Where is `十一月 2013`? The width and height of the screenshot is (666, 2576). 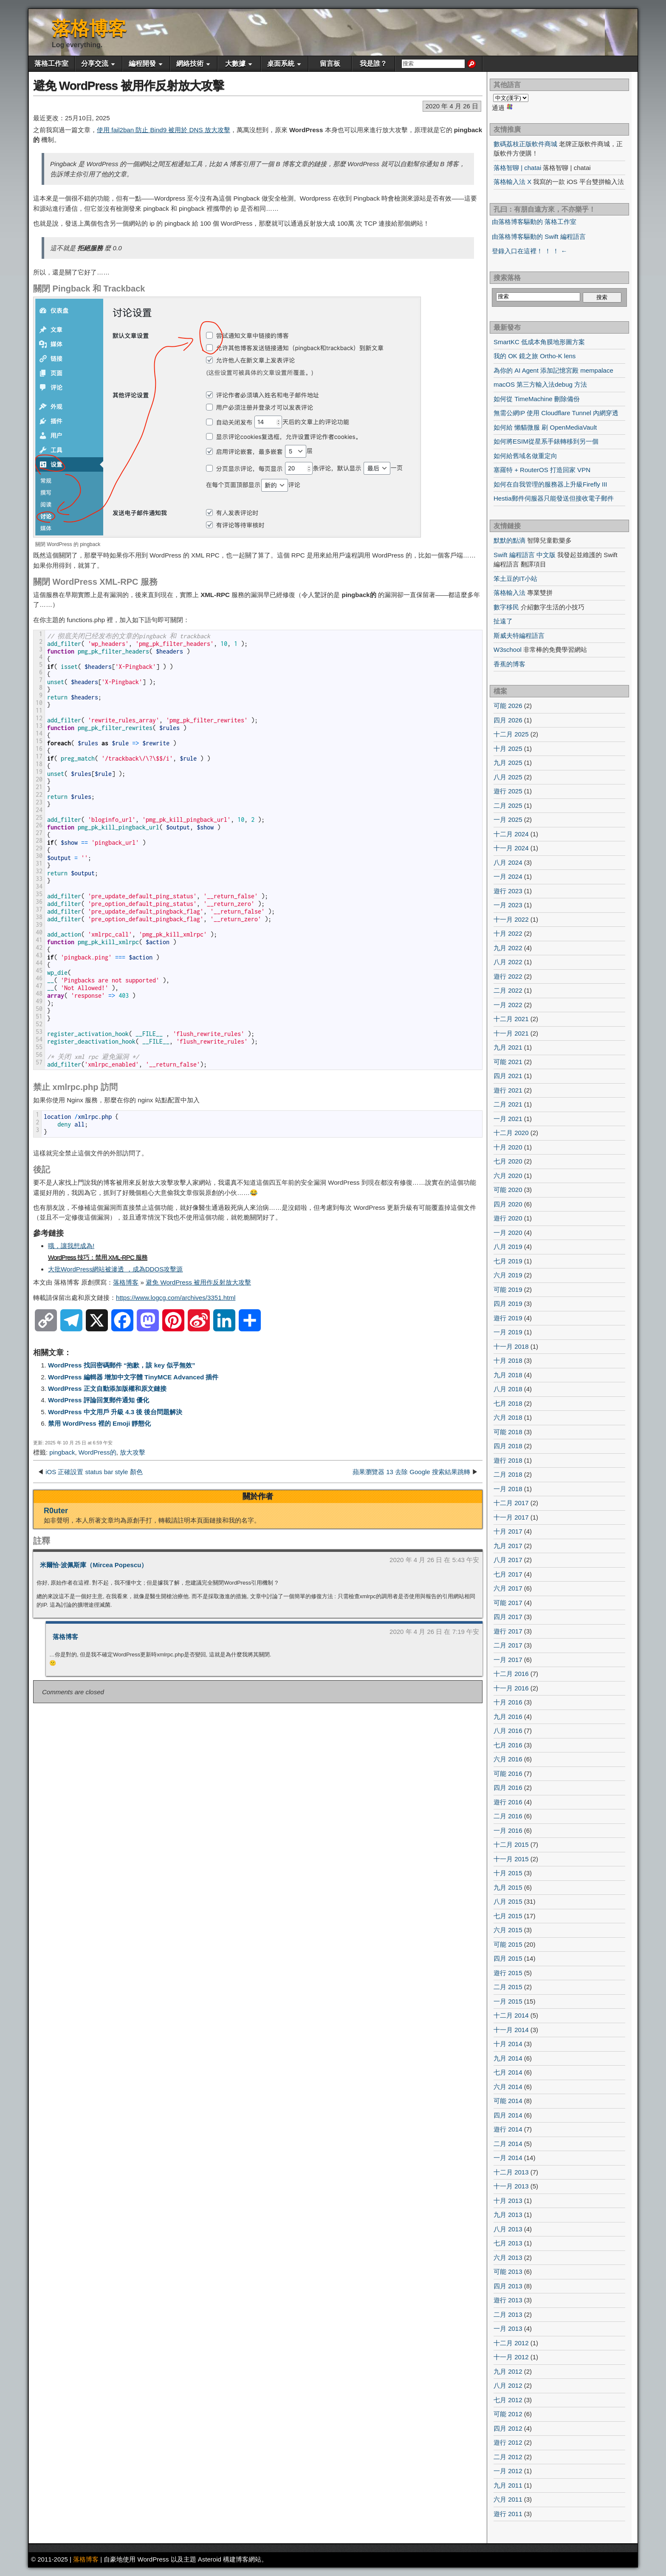 十一月 2013 is located at coordinates (511, 2186).